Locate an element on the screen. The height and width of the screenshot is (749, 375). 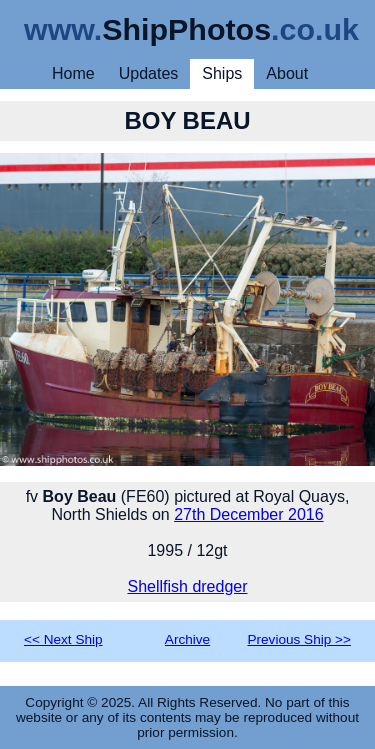
Home is located at coordinates (73, 73).